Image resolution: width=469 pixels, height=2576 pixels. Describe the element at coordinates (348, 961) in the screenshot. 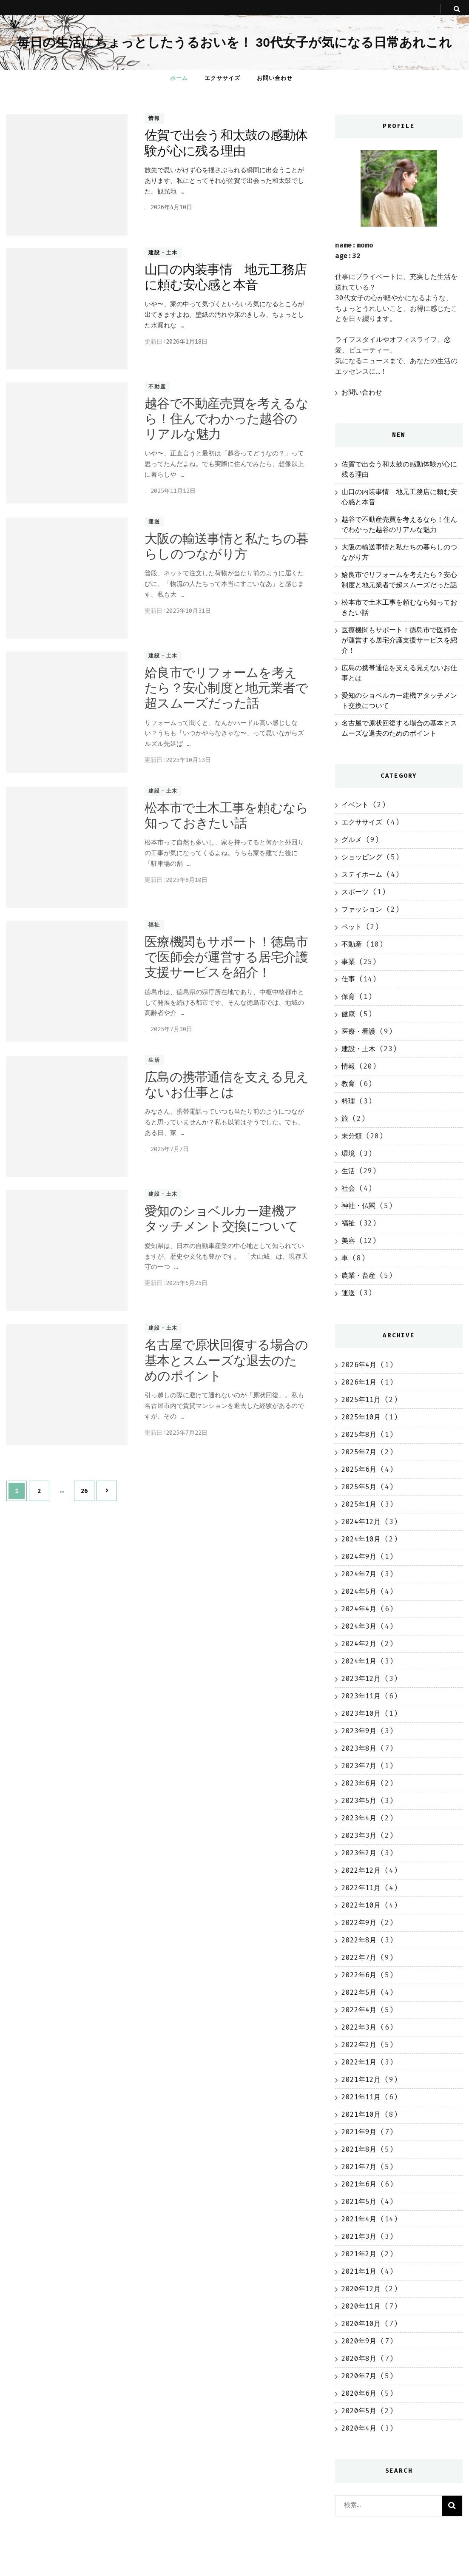

I see `事業` at that location.